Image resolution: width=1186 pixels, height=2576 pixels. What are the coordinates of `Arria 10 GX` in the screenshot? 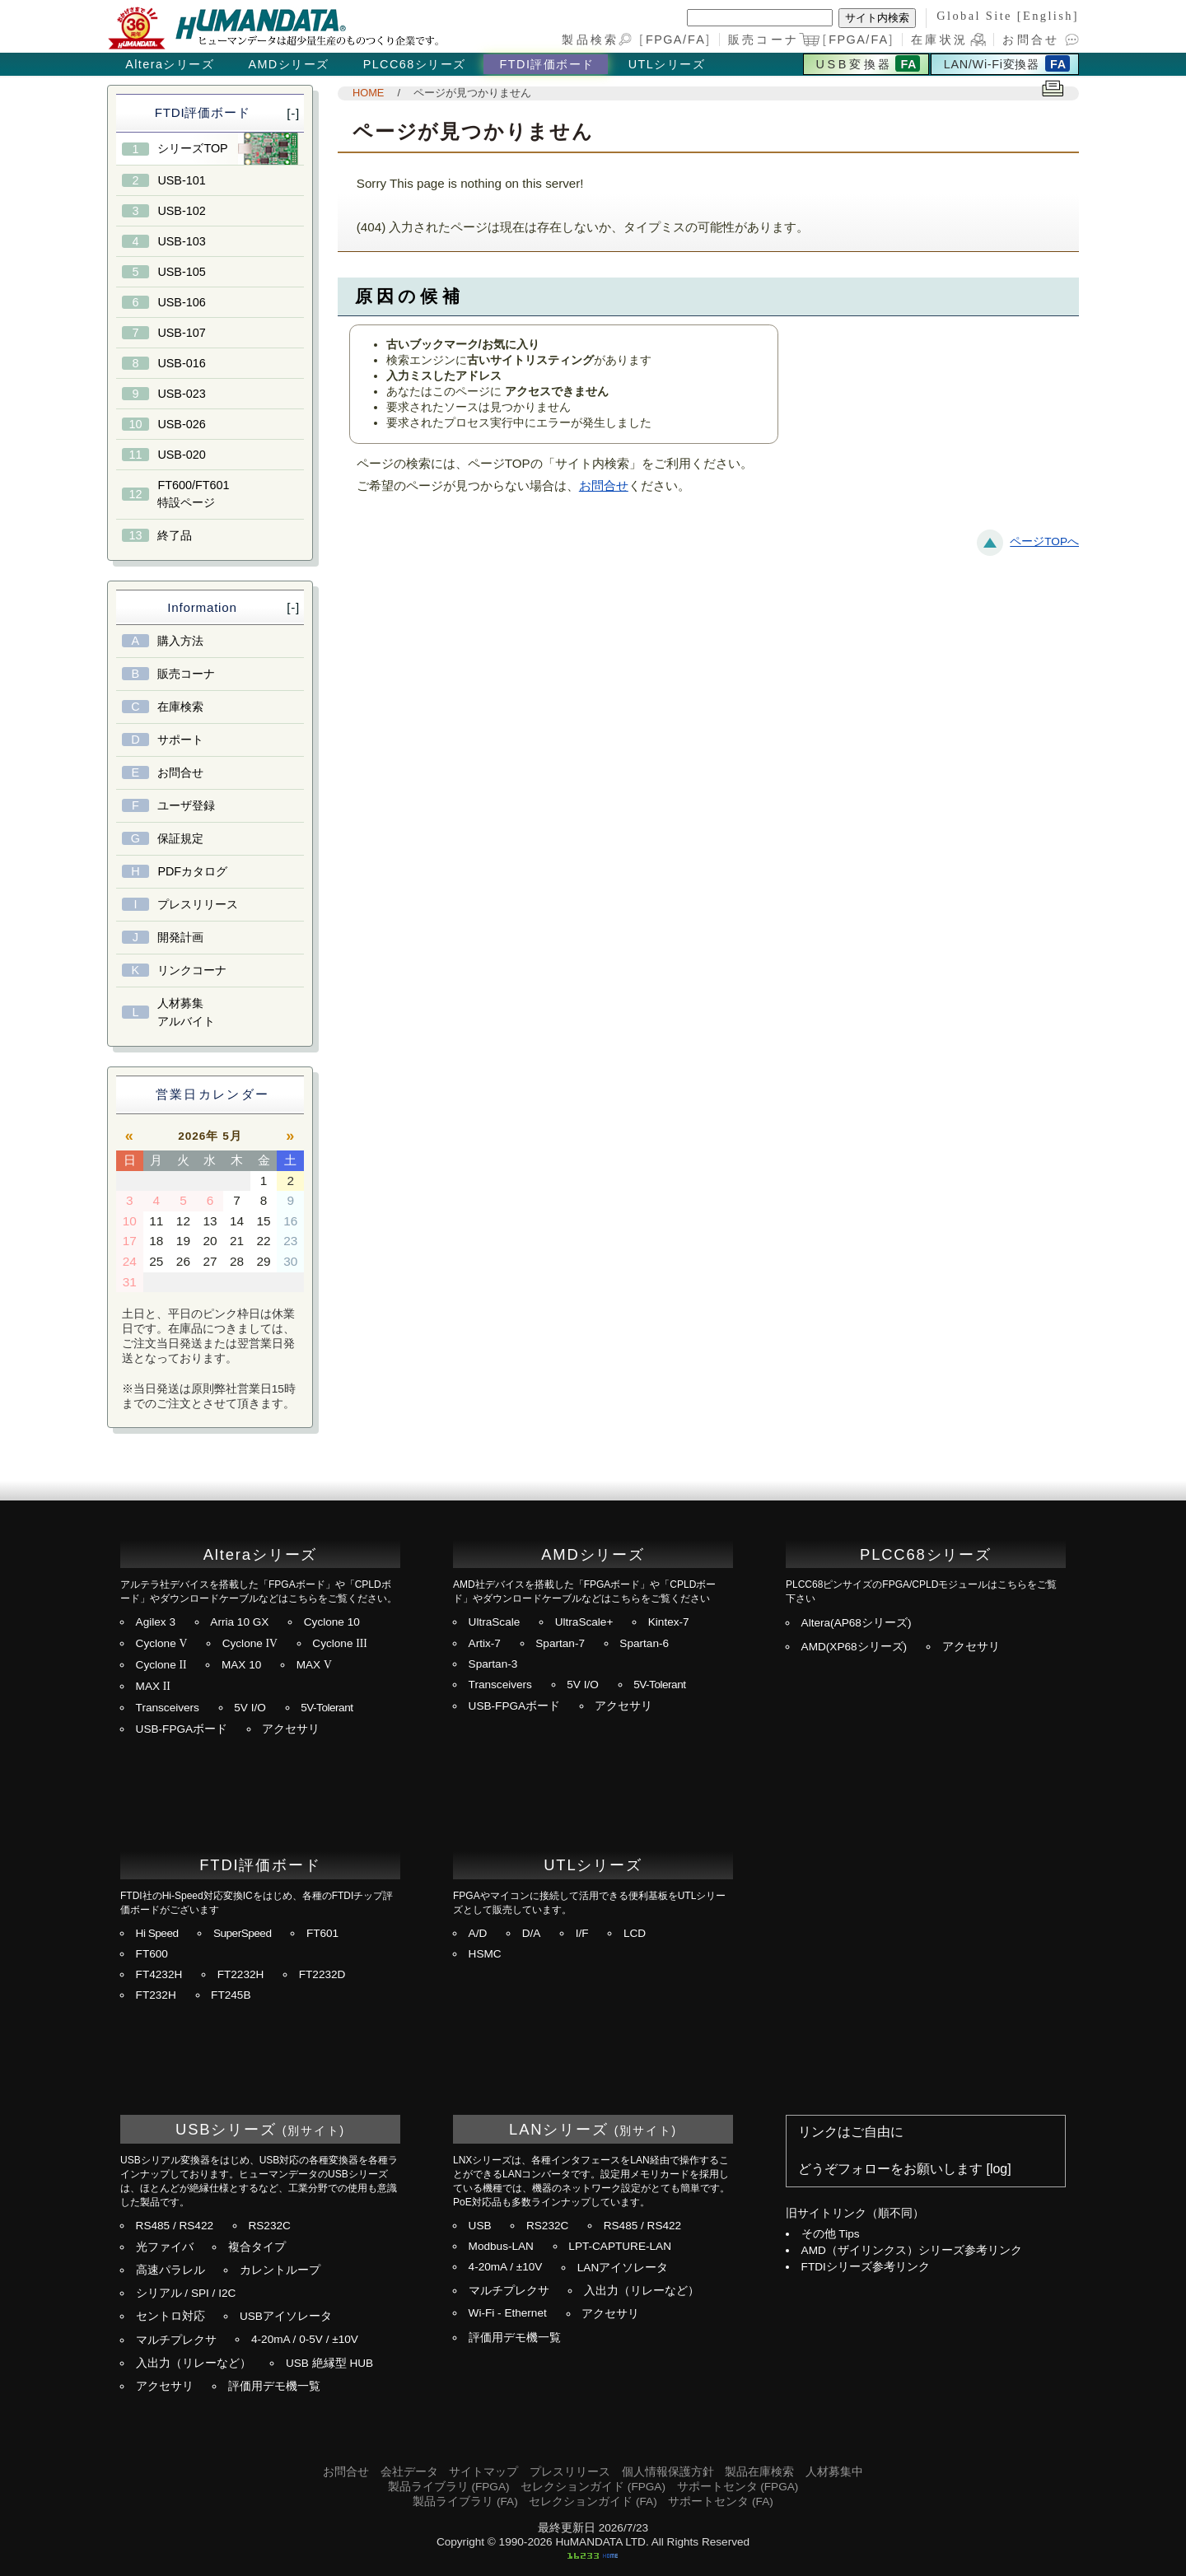 It's located at (239, 1622).